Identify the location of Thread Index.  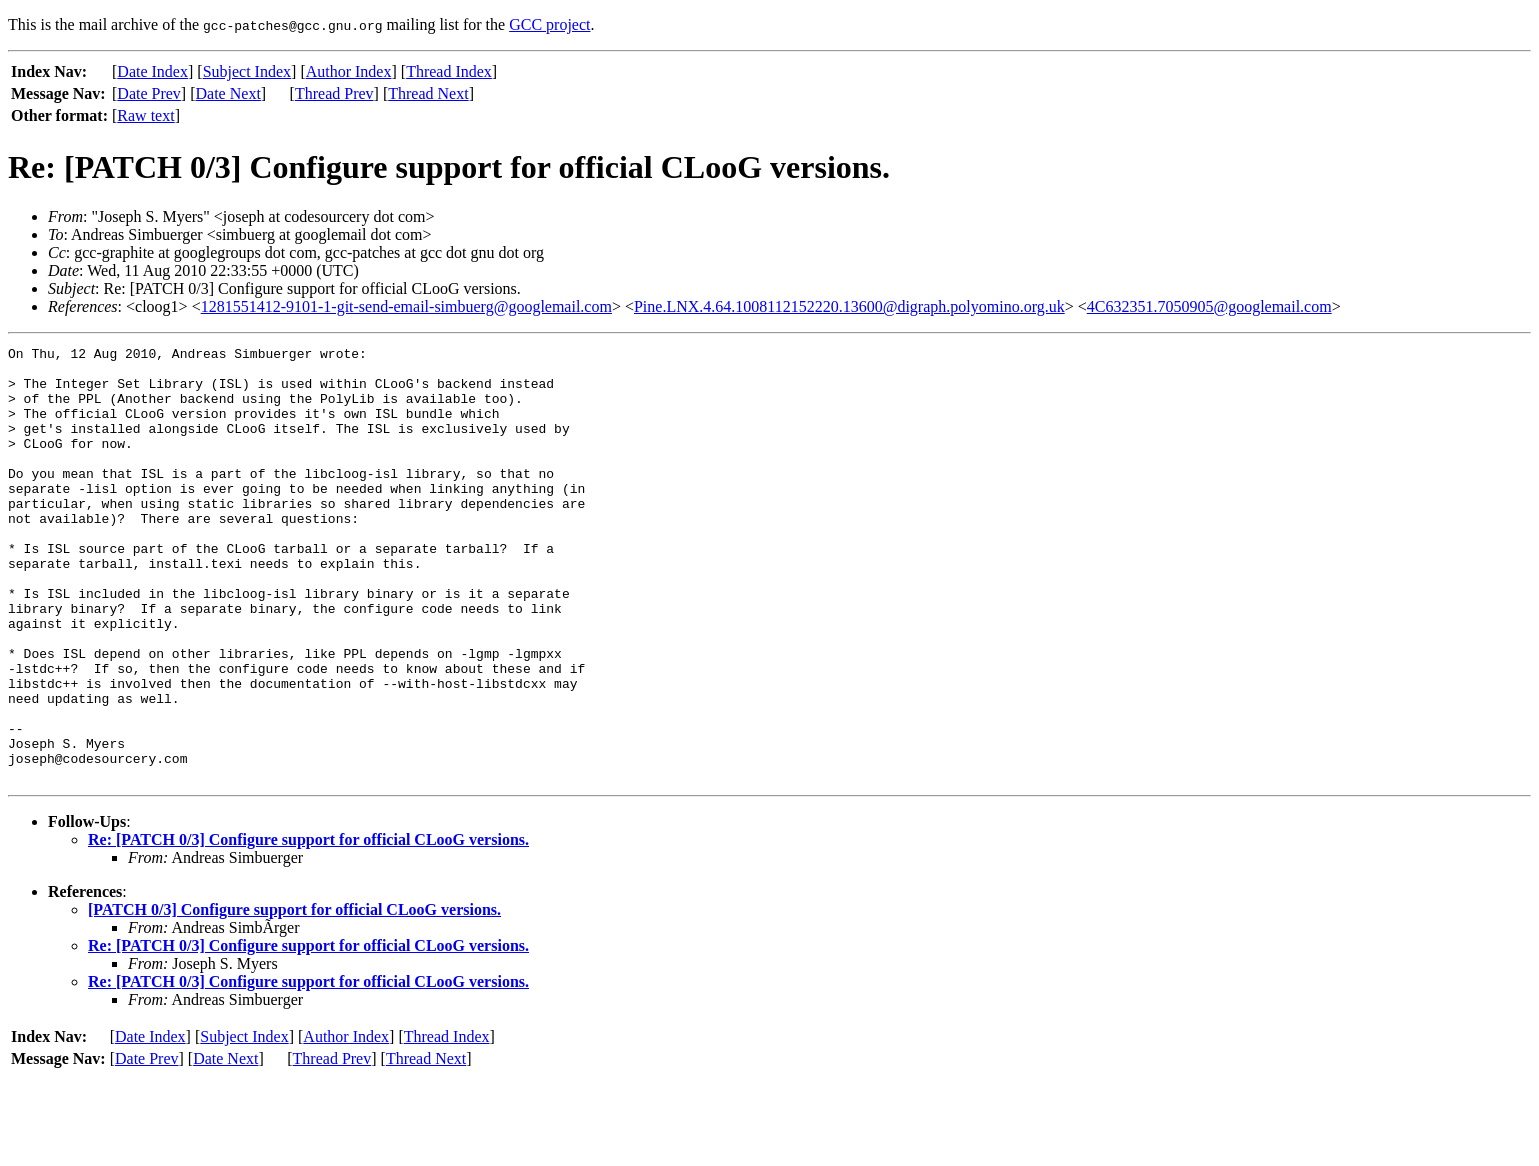
(449, 71).